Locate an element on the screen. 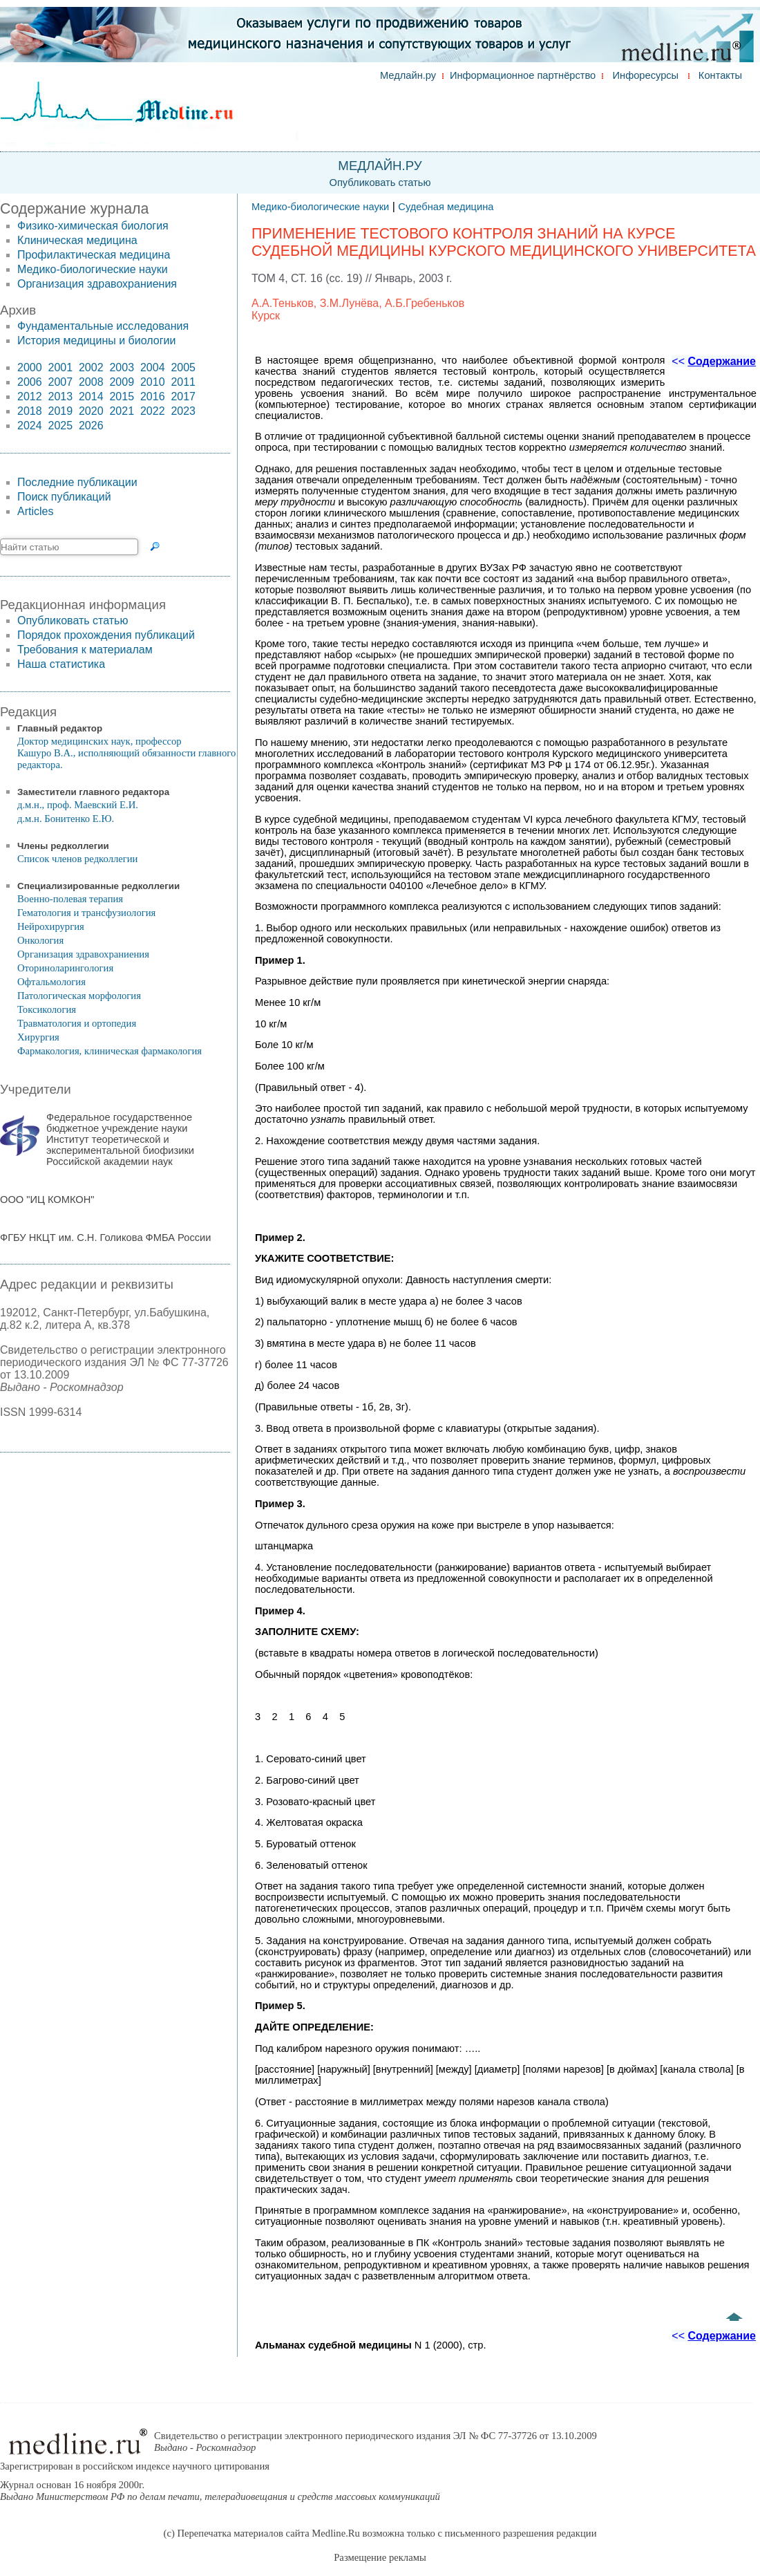  Офтальмология is located at coordinates (51, 981).